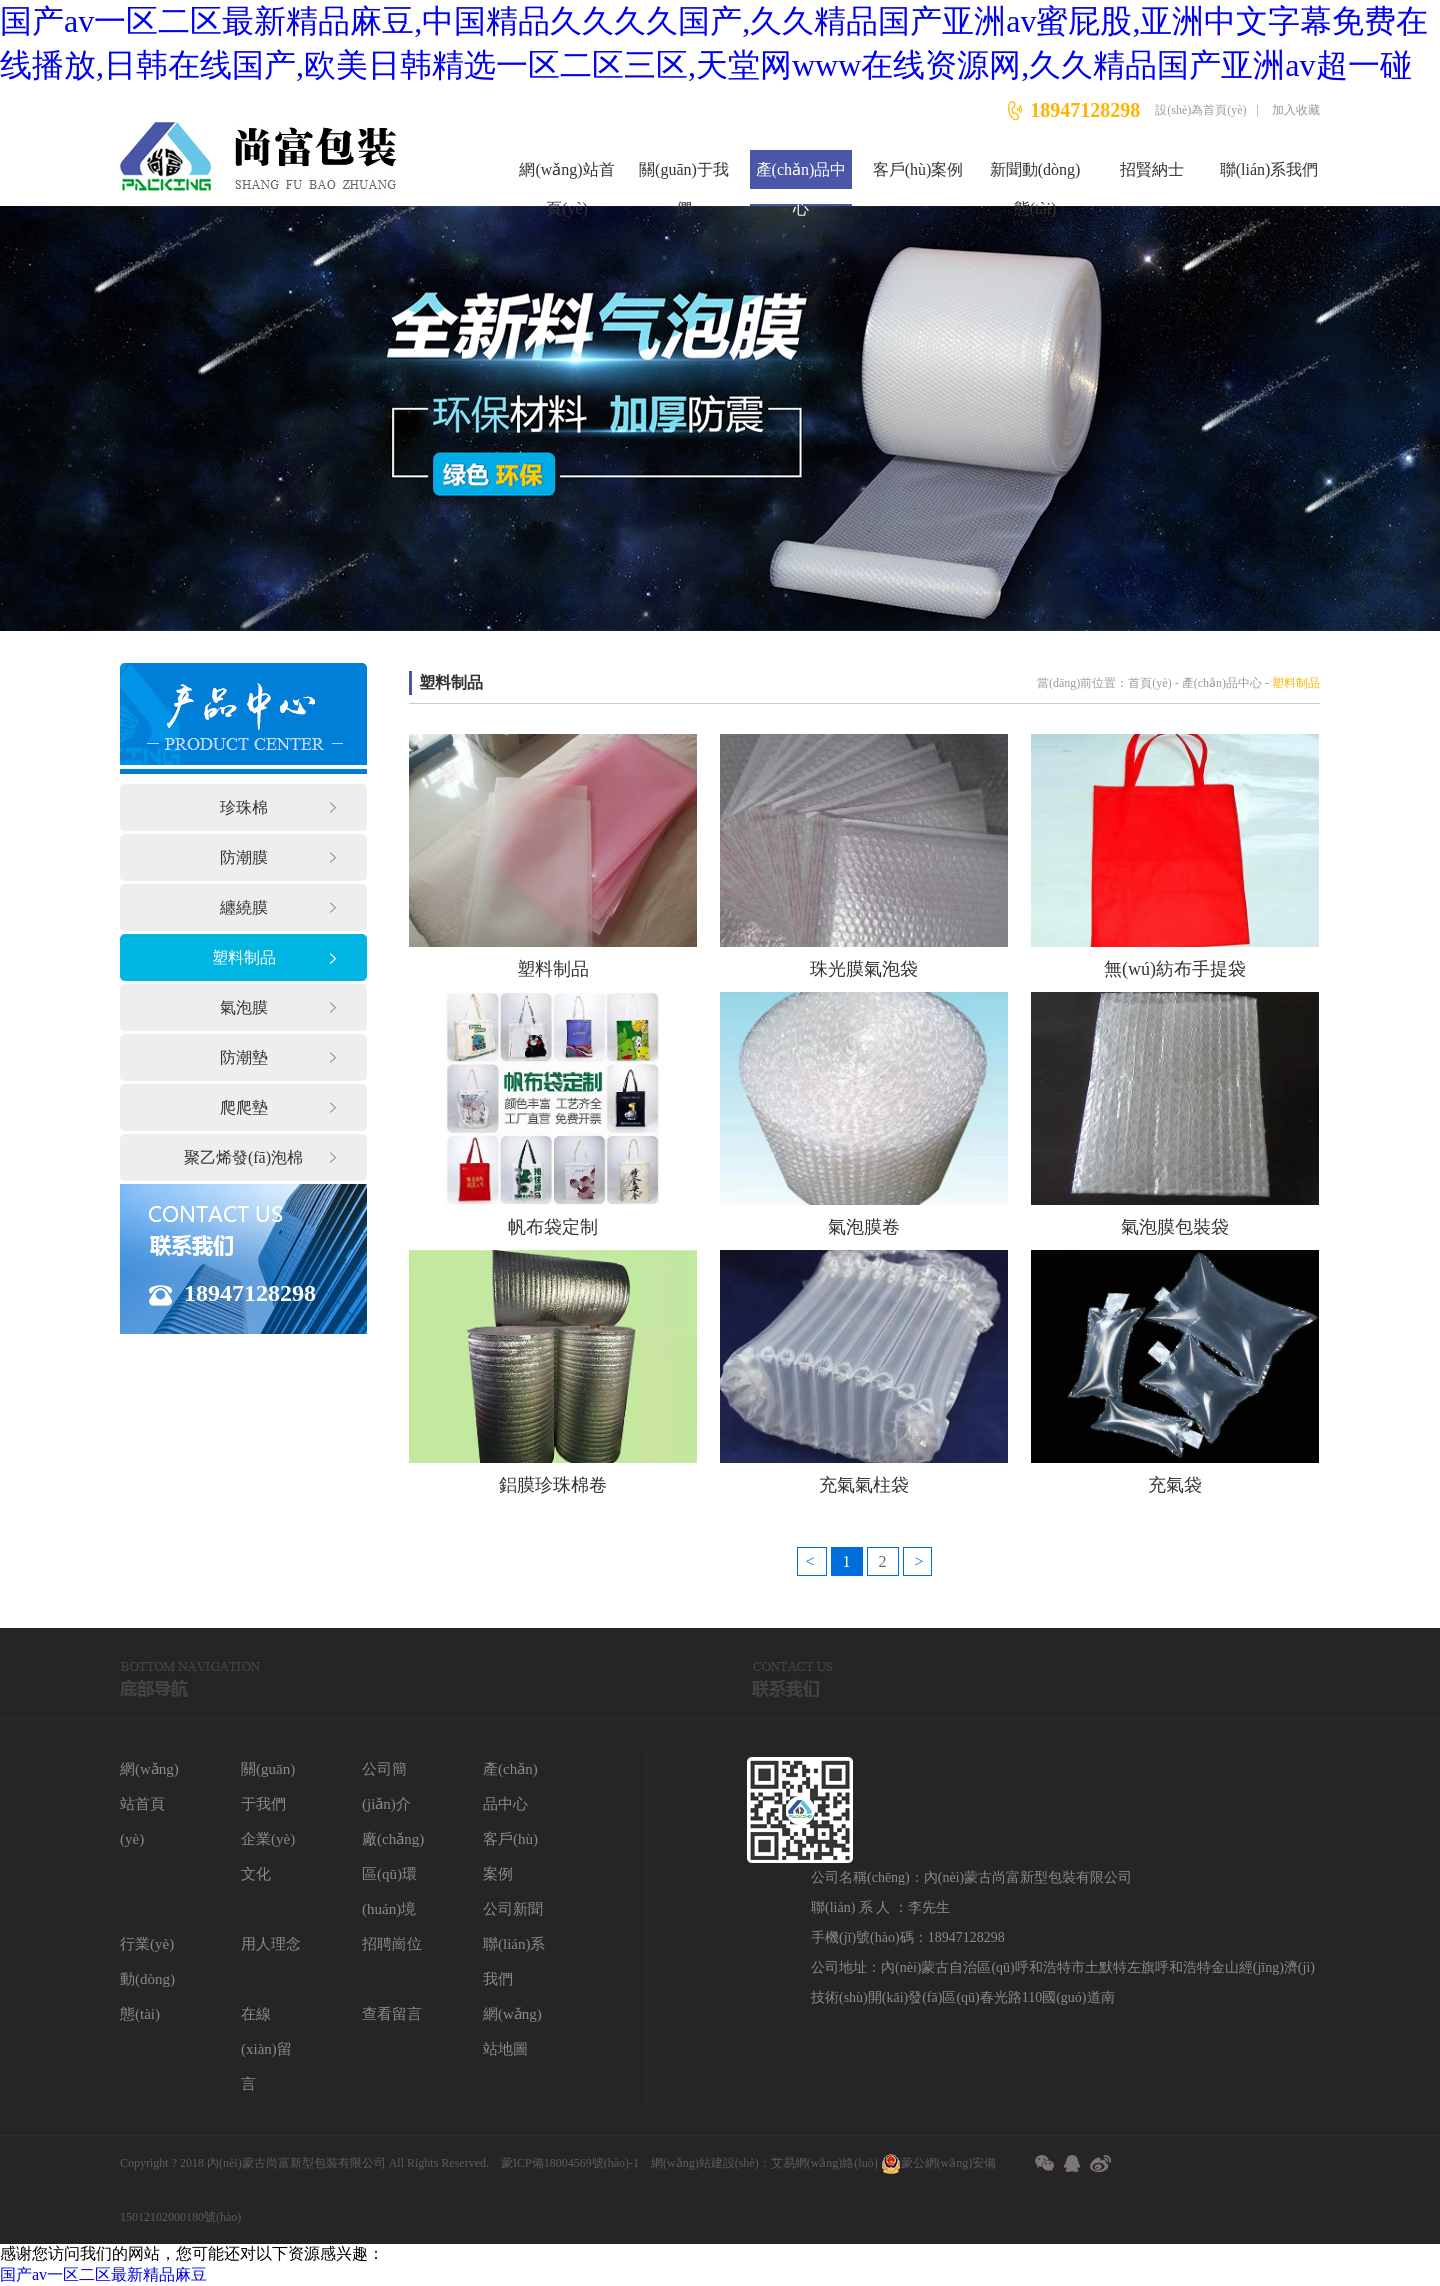 This screenshot has width=1440, height=2286. Describe the element at coordinates (244, 957) in the screenshot. I see `塑料制品` at that location.